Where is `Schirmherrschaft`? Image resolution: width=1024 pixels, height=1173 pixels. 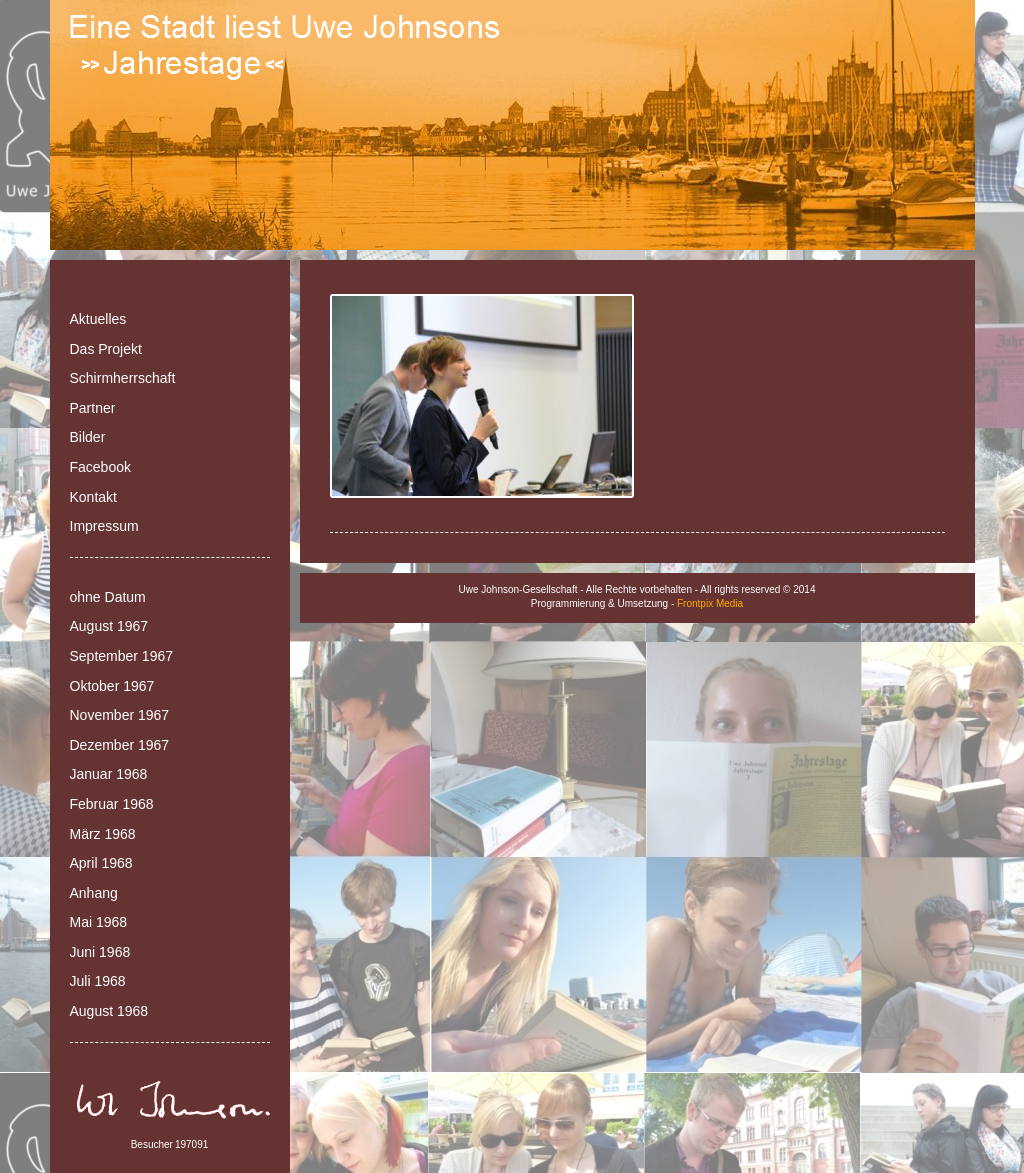
Schirmherrschaft is located at coordinates (123, 378).